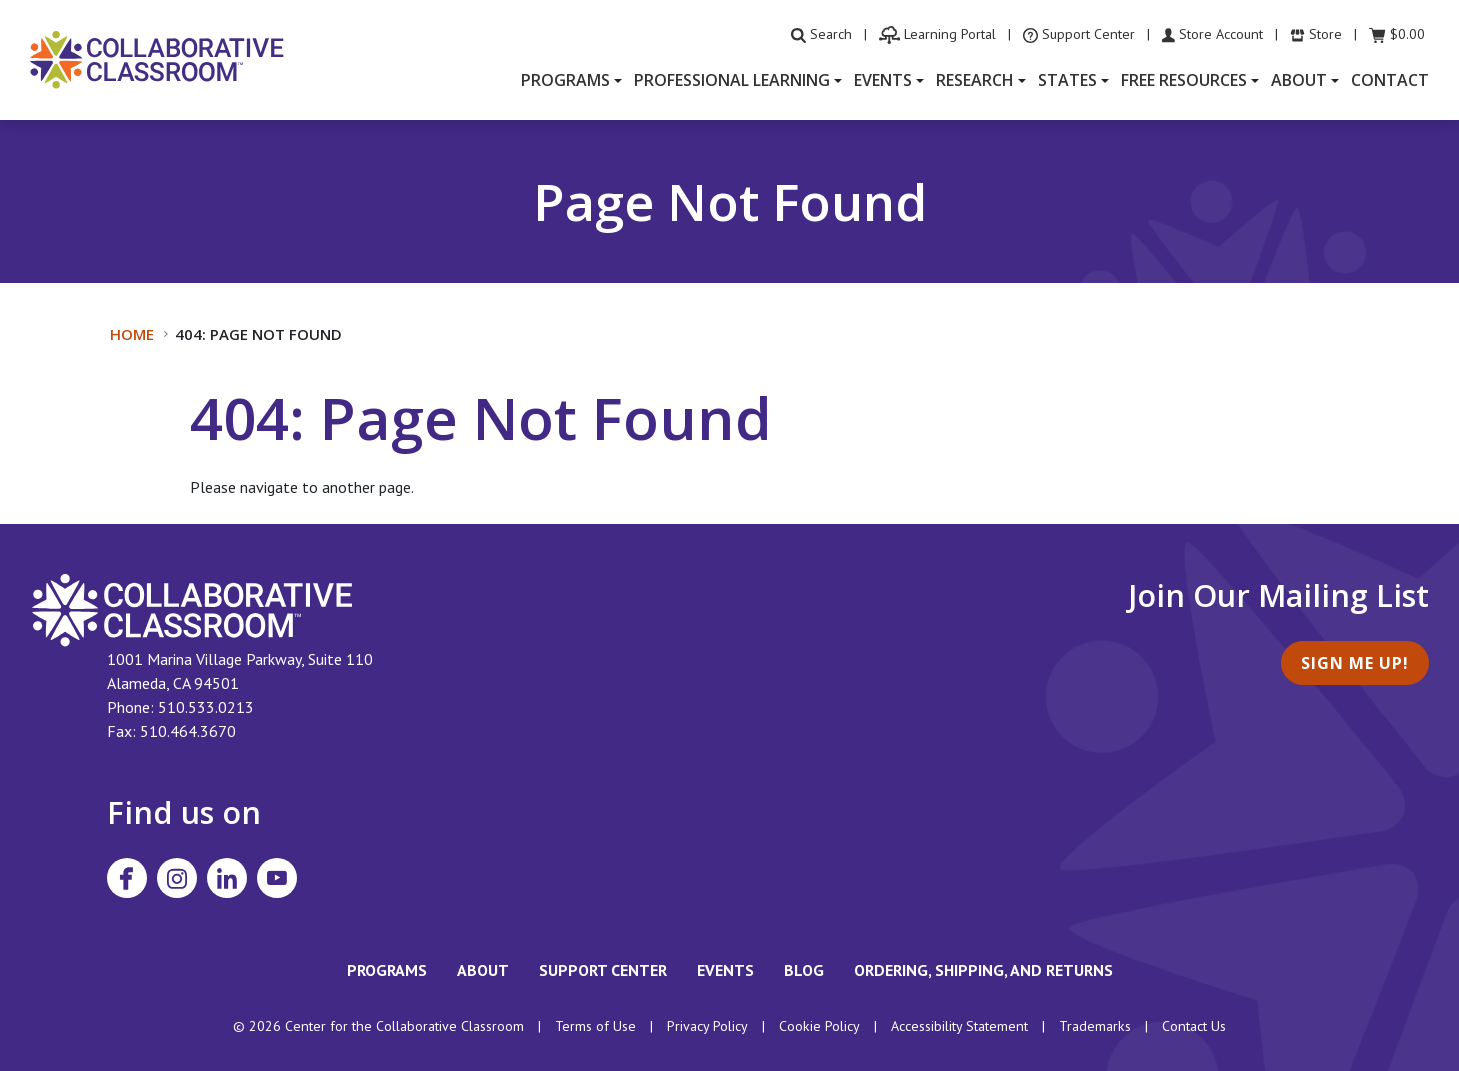  I want to click on About, so click(483, 970).